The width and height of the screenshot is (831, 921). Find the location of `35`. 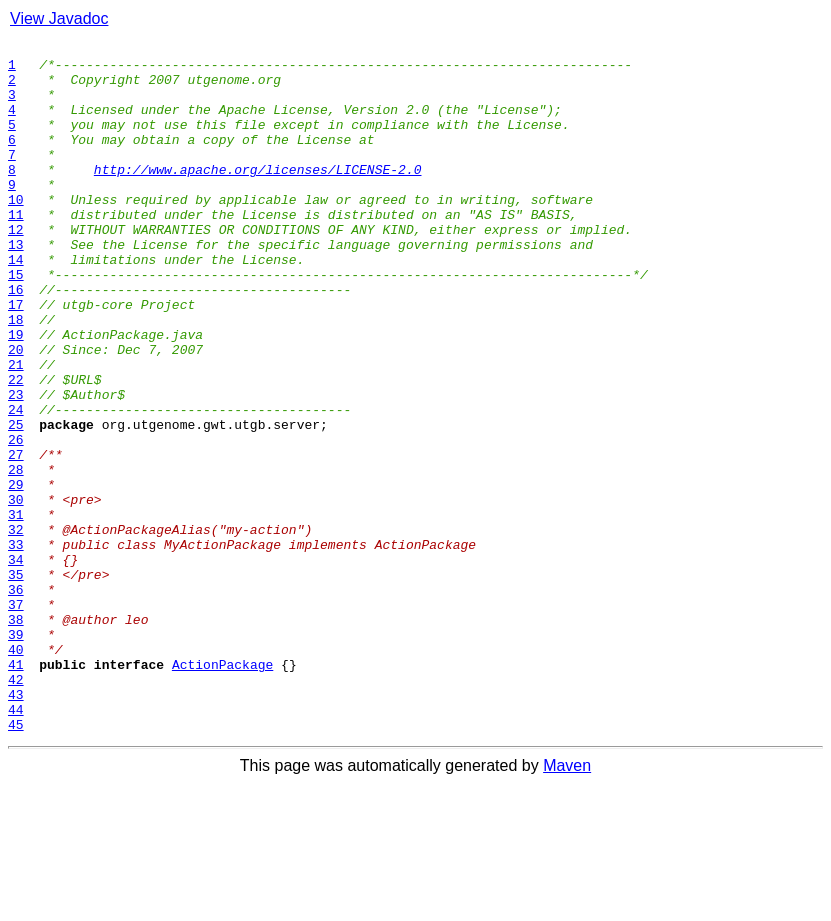

35 is located at coordinates (16, 682).